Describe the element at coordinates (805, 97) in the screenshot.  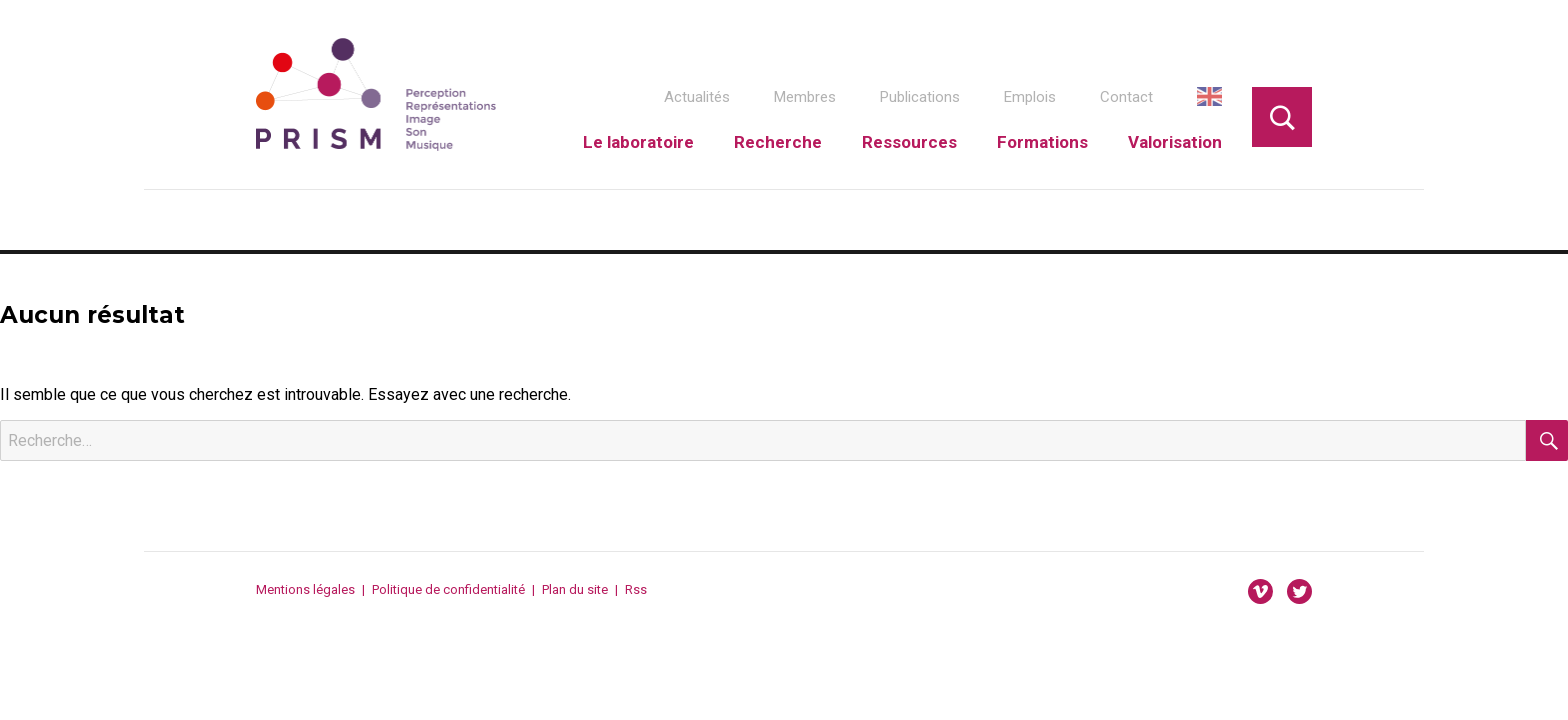
I see `Membres` at that location.